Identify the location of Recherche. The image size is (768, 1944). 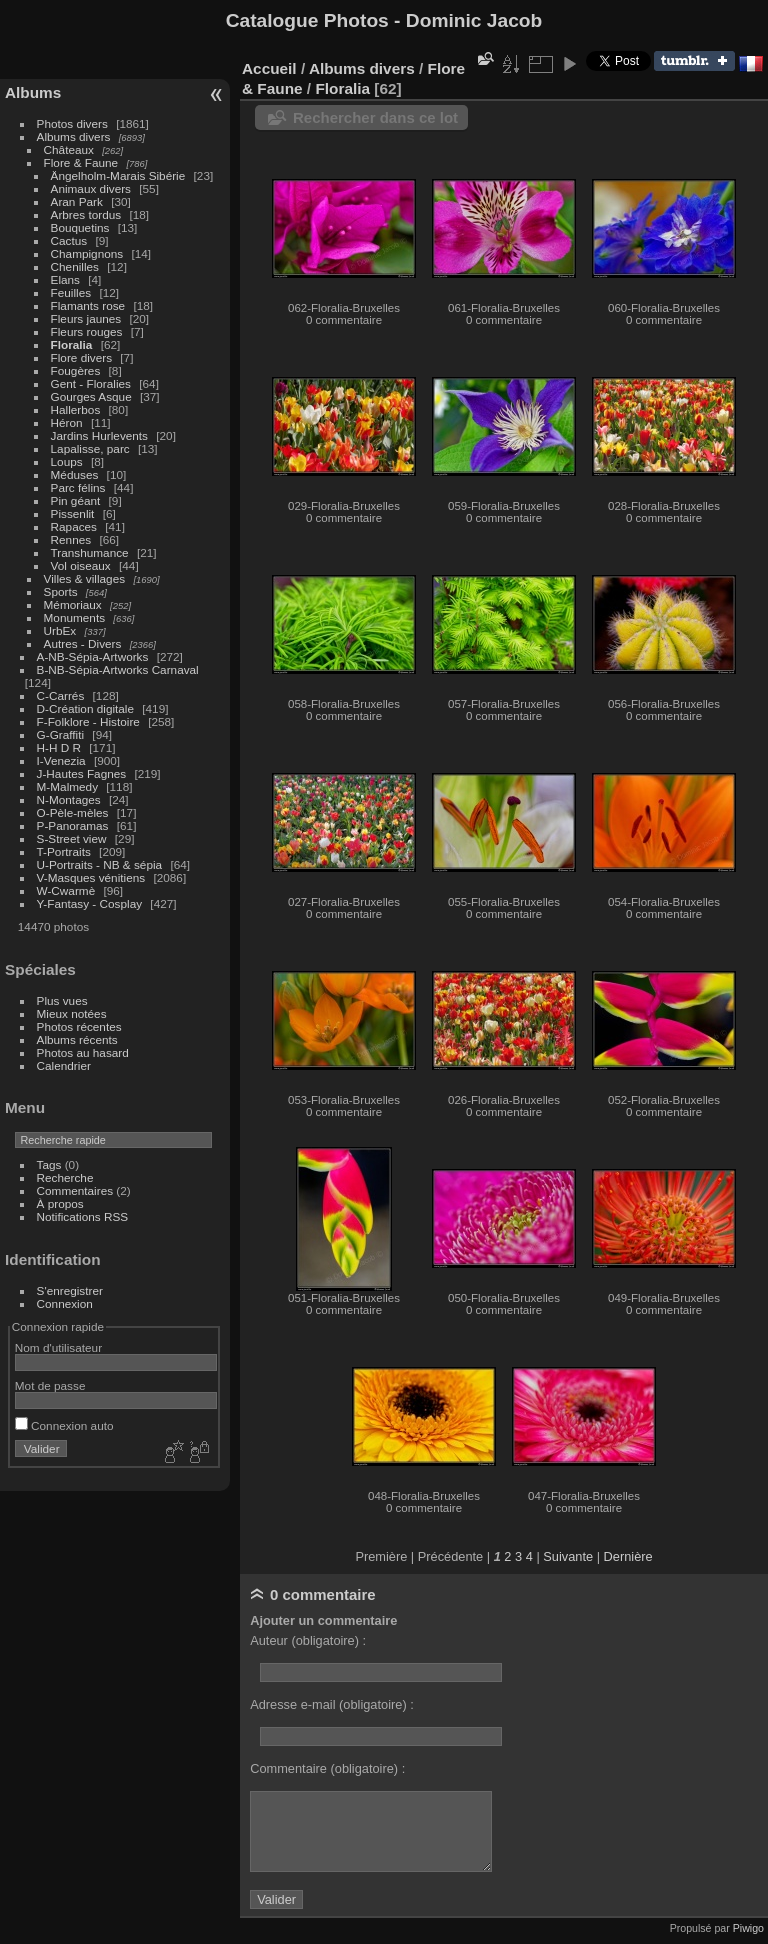
(65, 1177).